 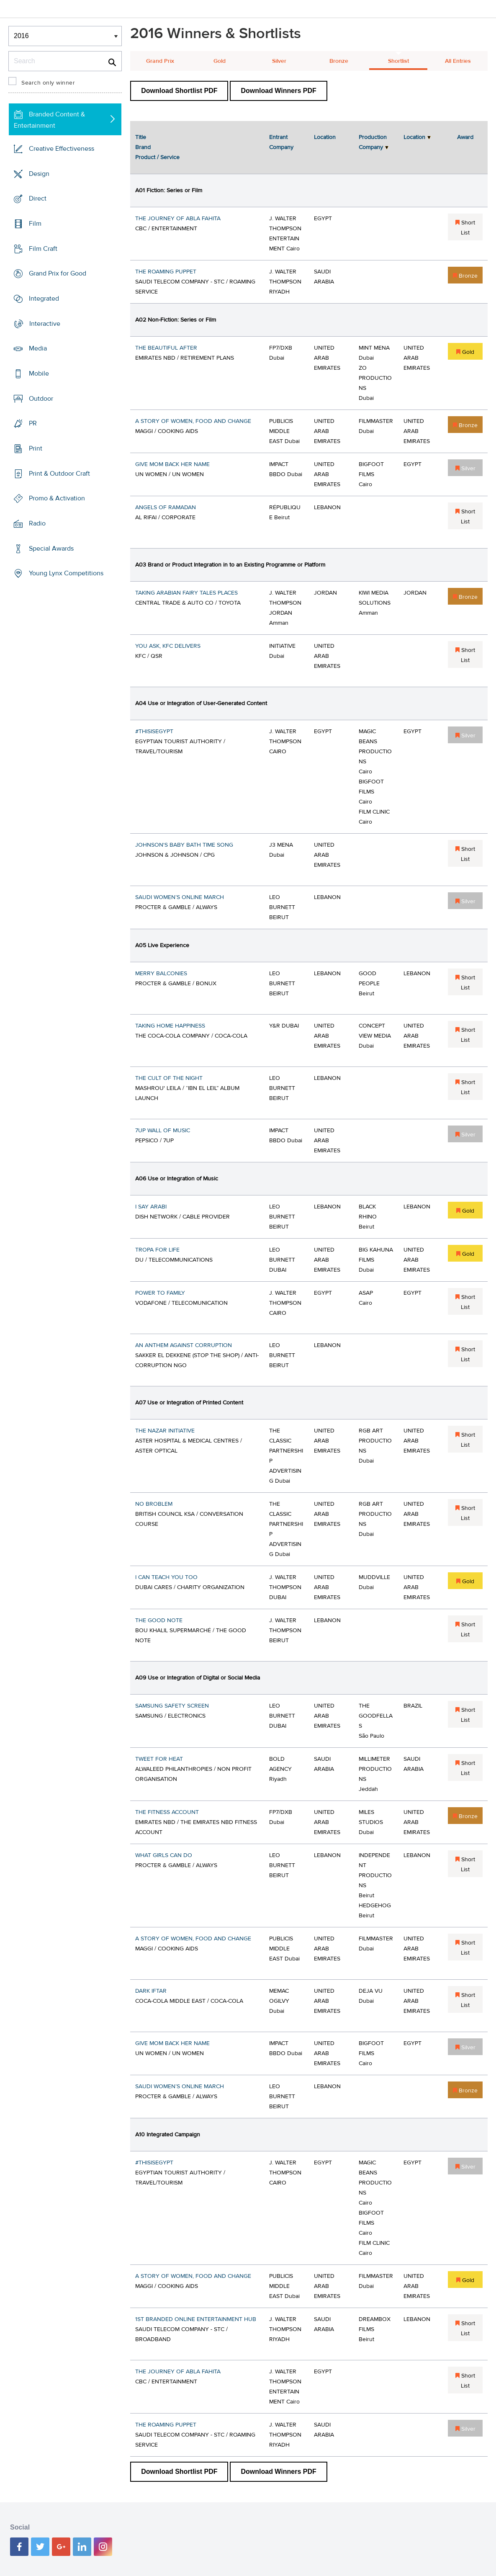 What do you see at coordinates (281, 142) in the screenshot?
I see `Entrant Company` at bounding box center [281, 142].